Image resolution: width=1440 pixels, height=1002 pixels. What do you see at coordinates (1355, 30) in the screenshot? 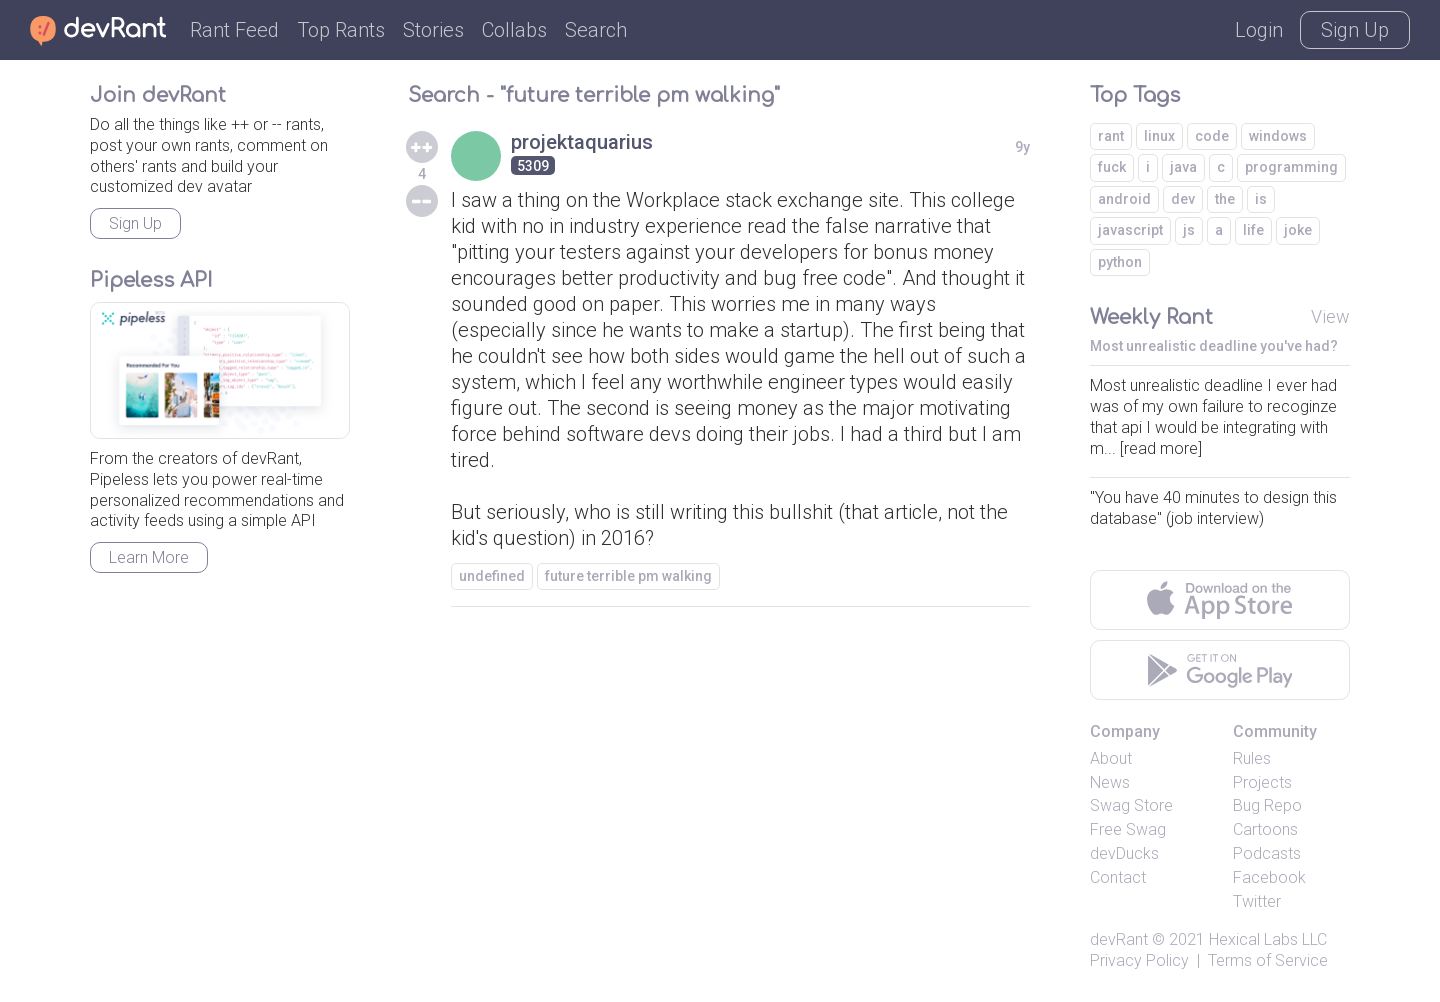
I see `Sign Up` at bounding box center [1355, 30].